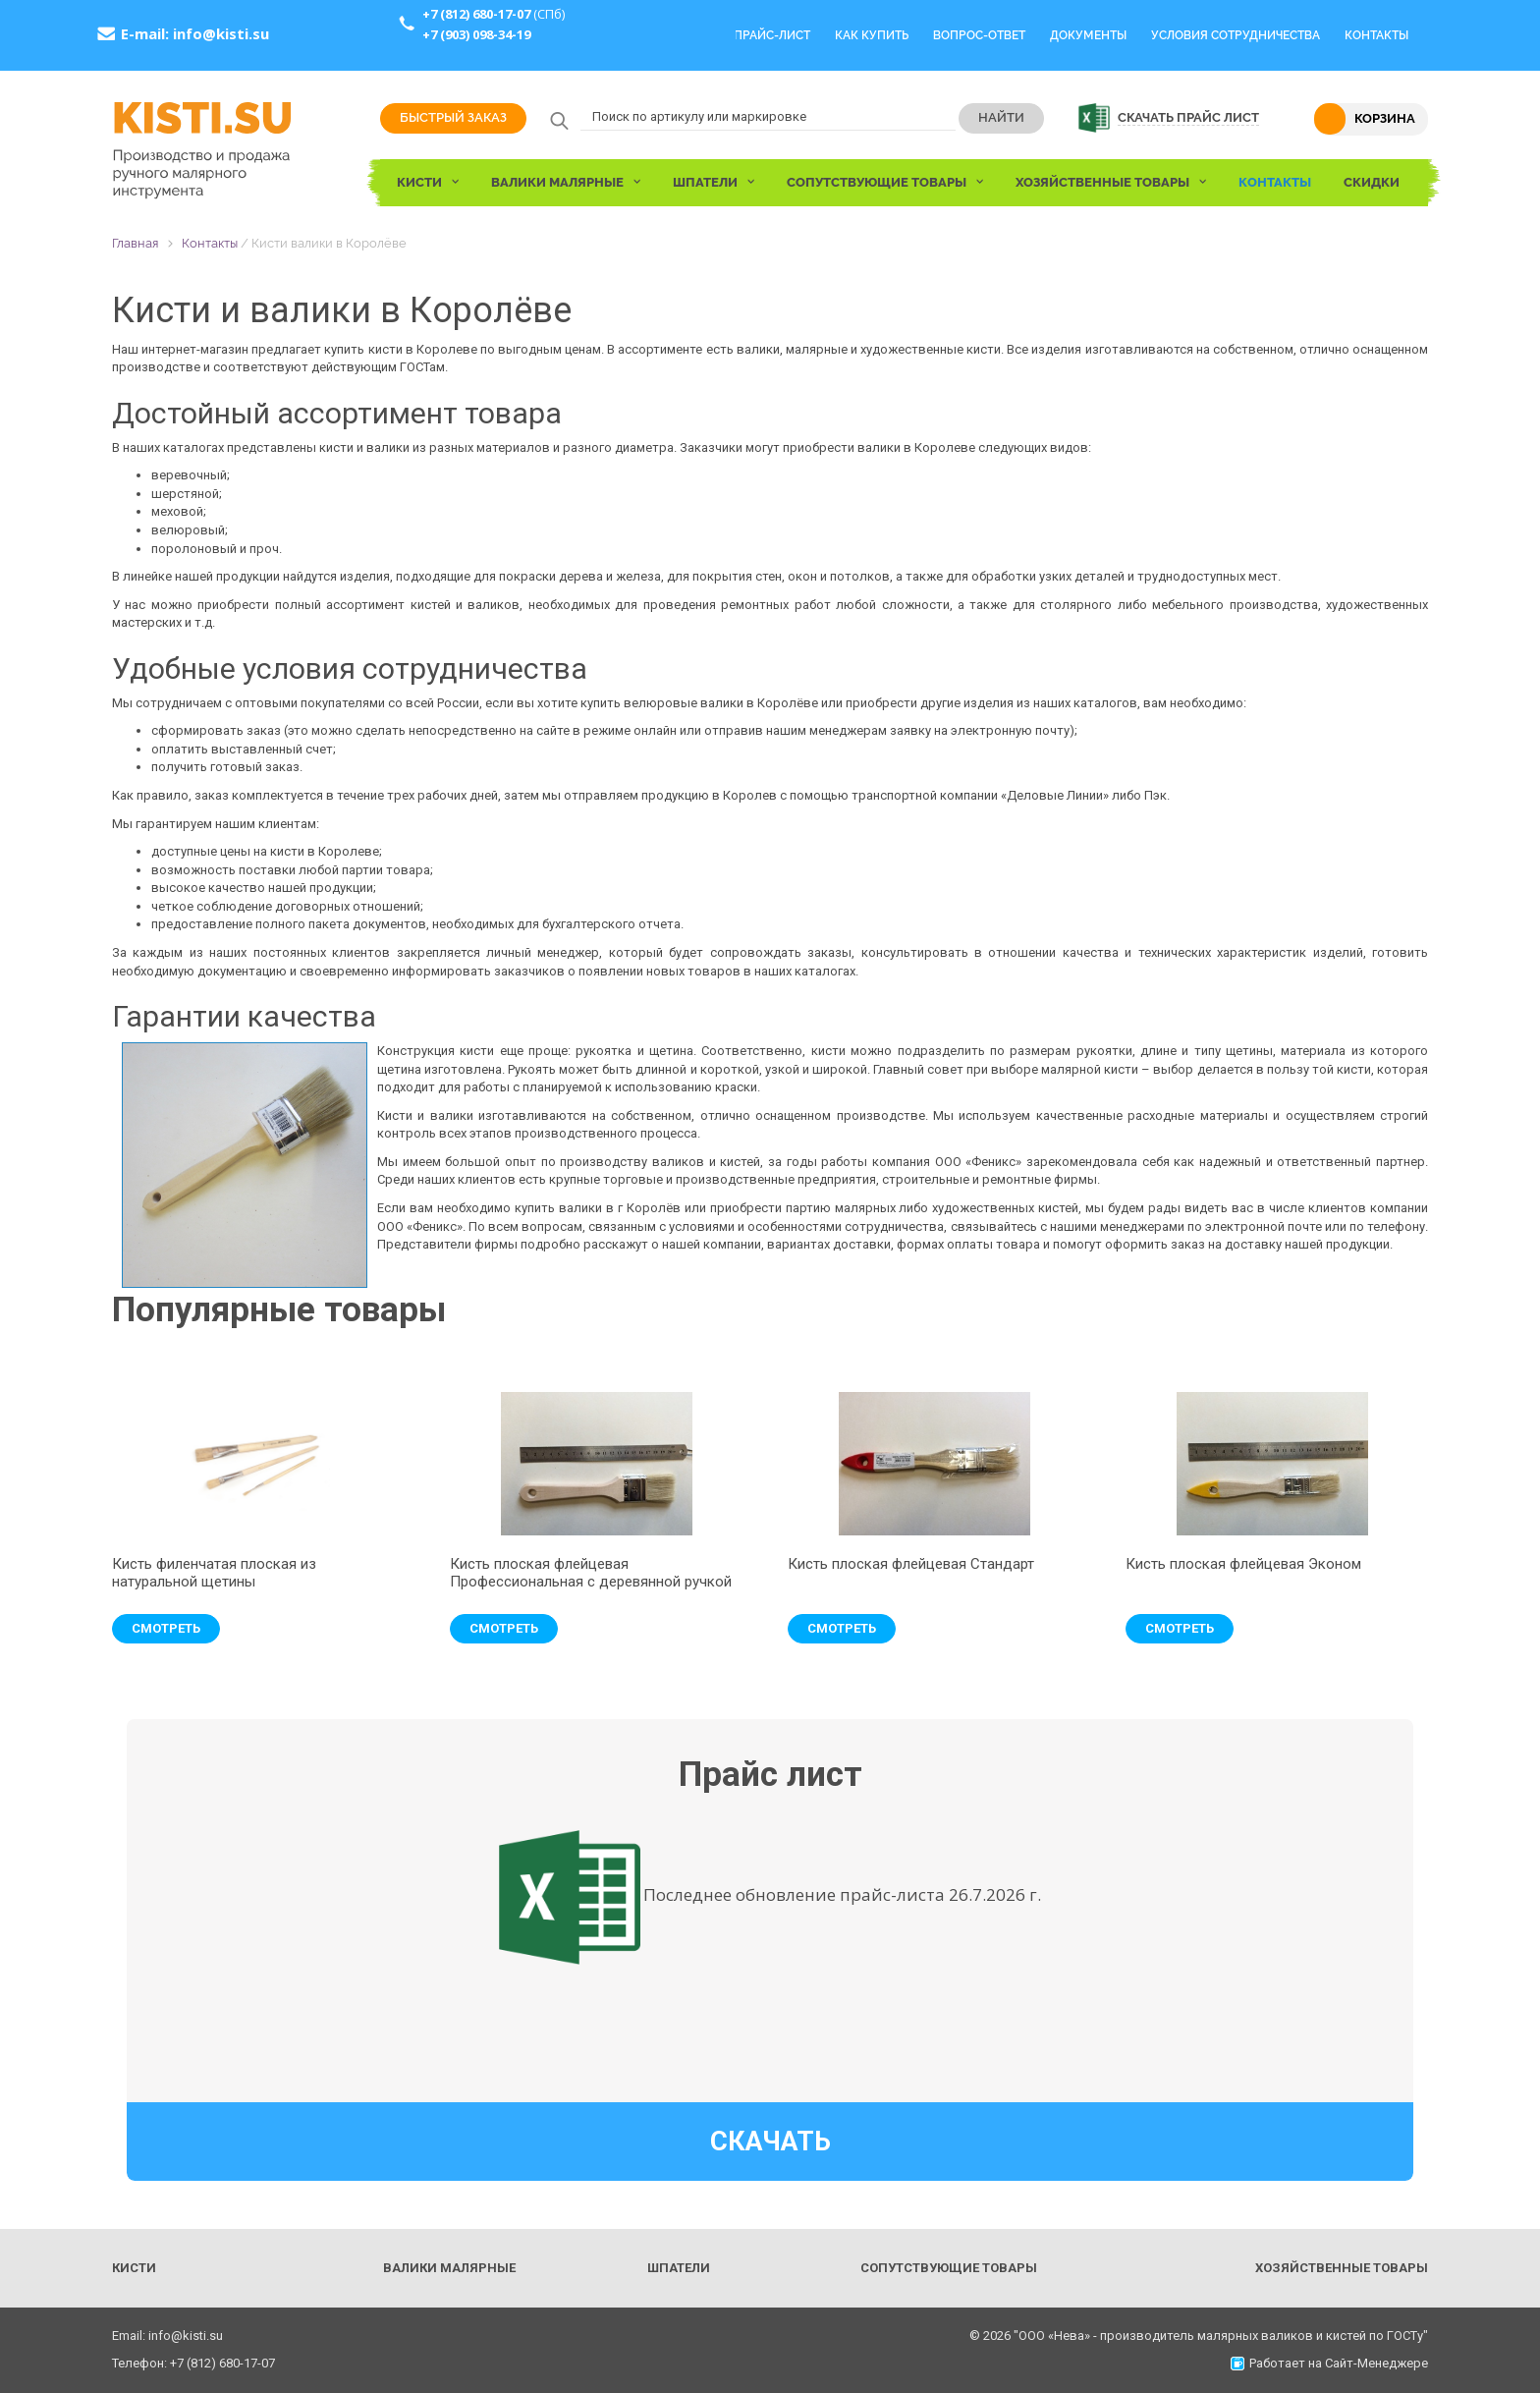 The image size is (1540, 2393). What do you see at coordinates (979, 35) in the screenshot?
I see `Вопрос-Ответ` at bounding box center [979, 35].